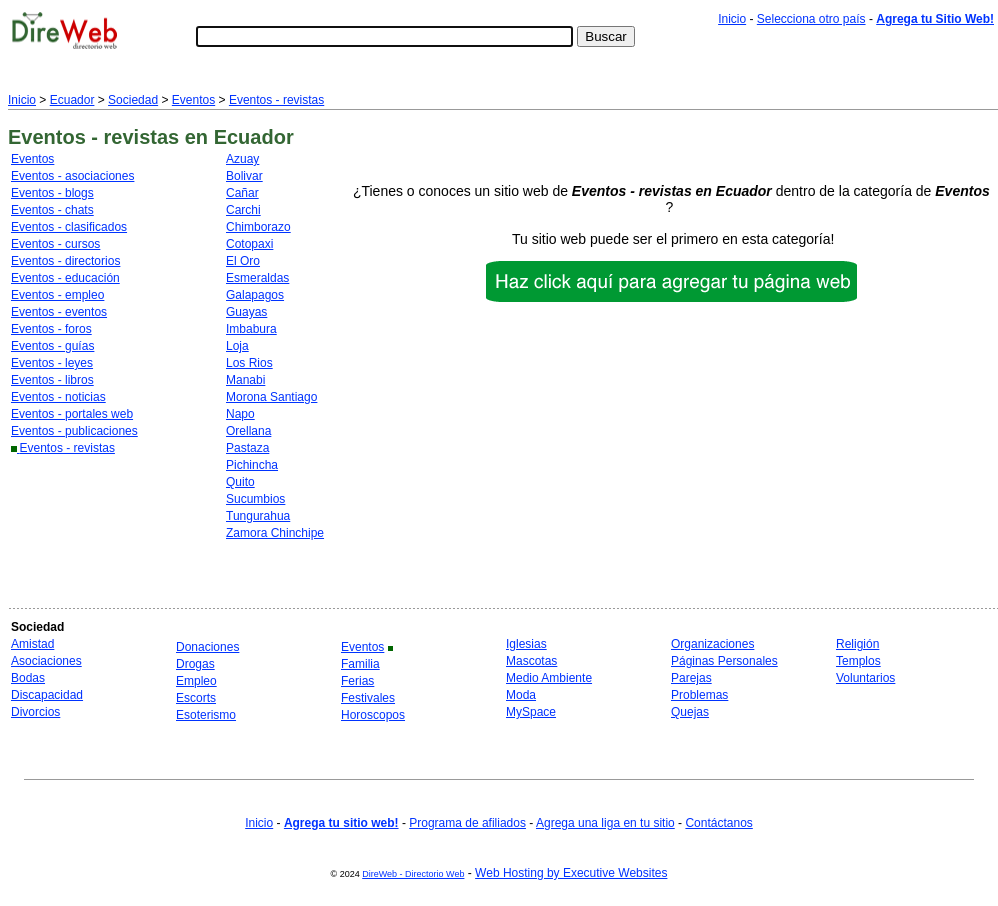  What do you see at coordinates (247, 448) in the screenshot?
I see `Pastaza` at bounding box center [247, 448].